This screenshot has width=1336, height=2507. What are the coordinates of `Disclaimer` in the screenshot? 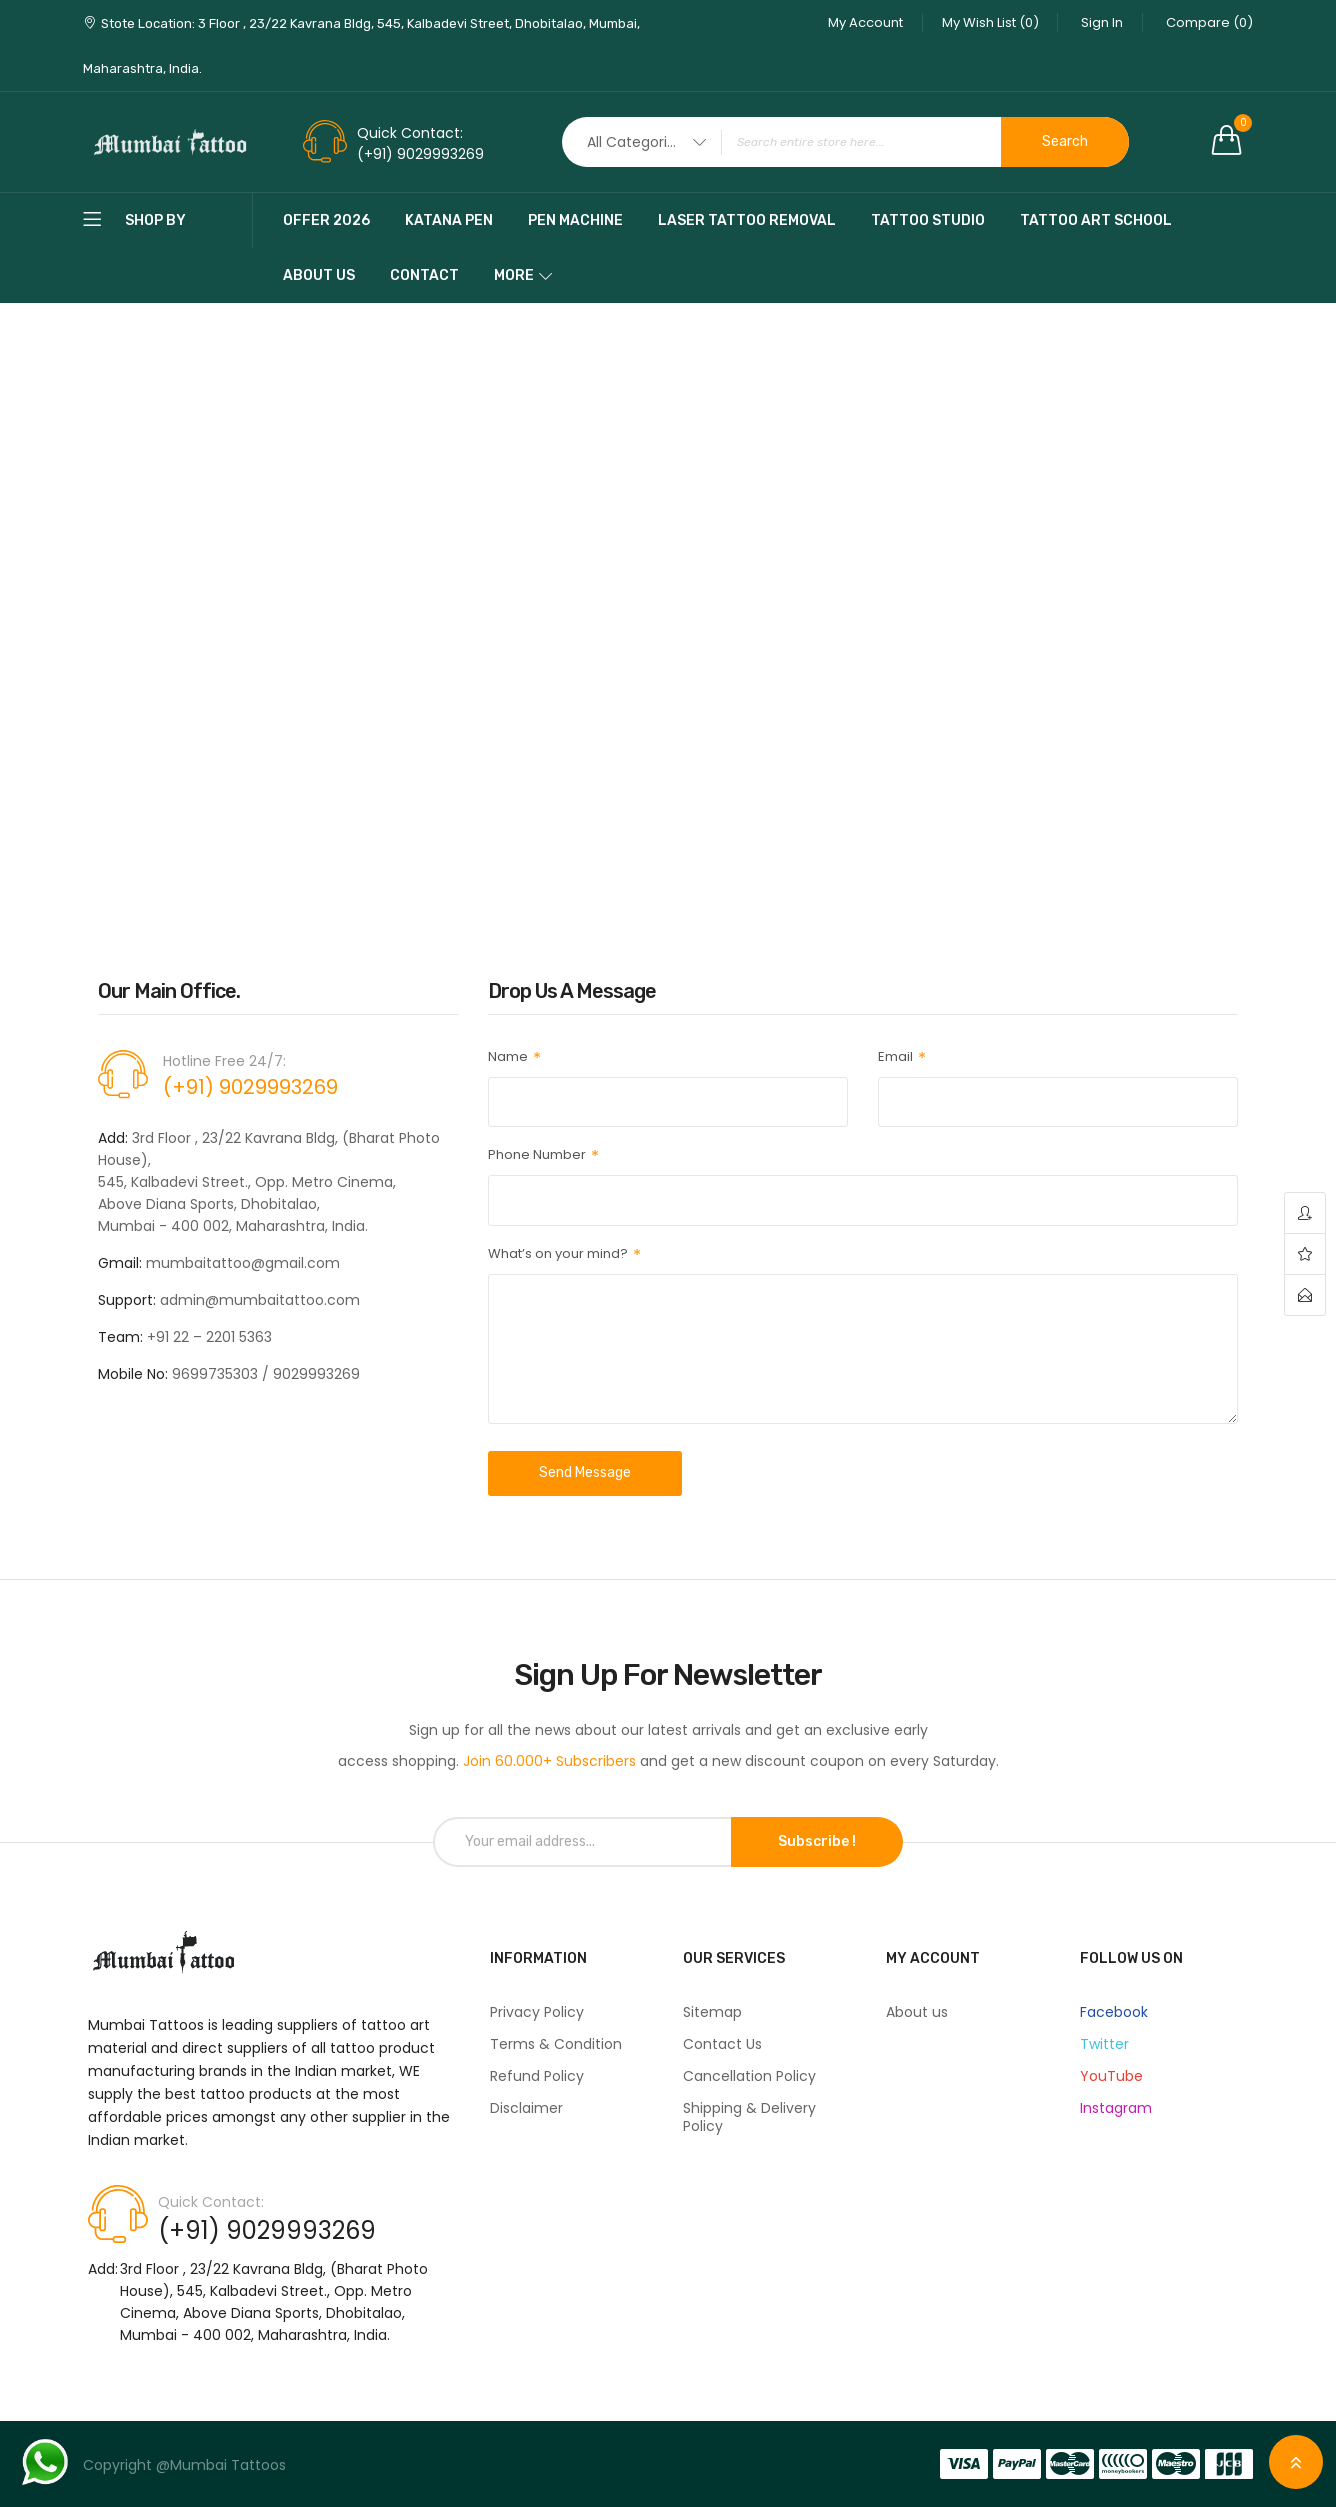 It's located at (526, 2108).